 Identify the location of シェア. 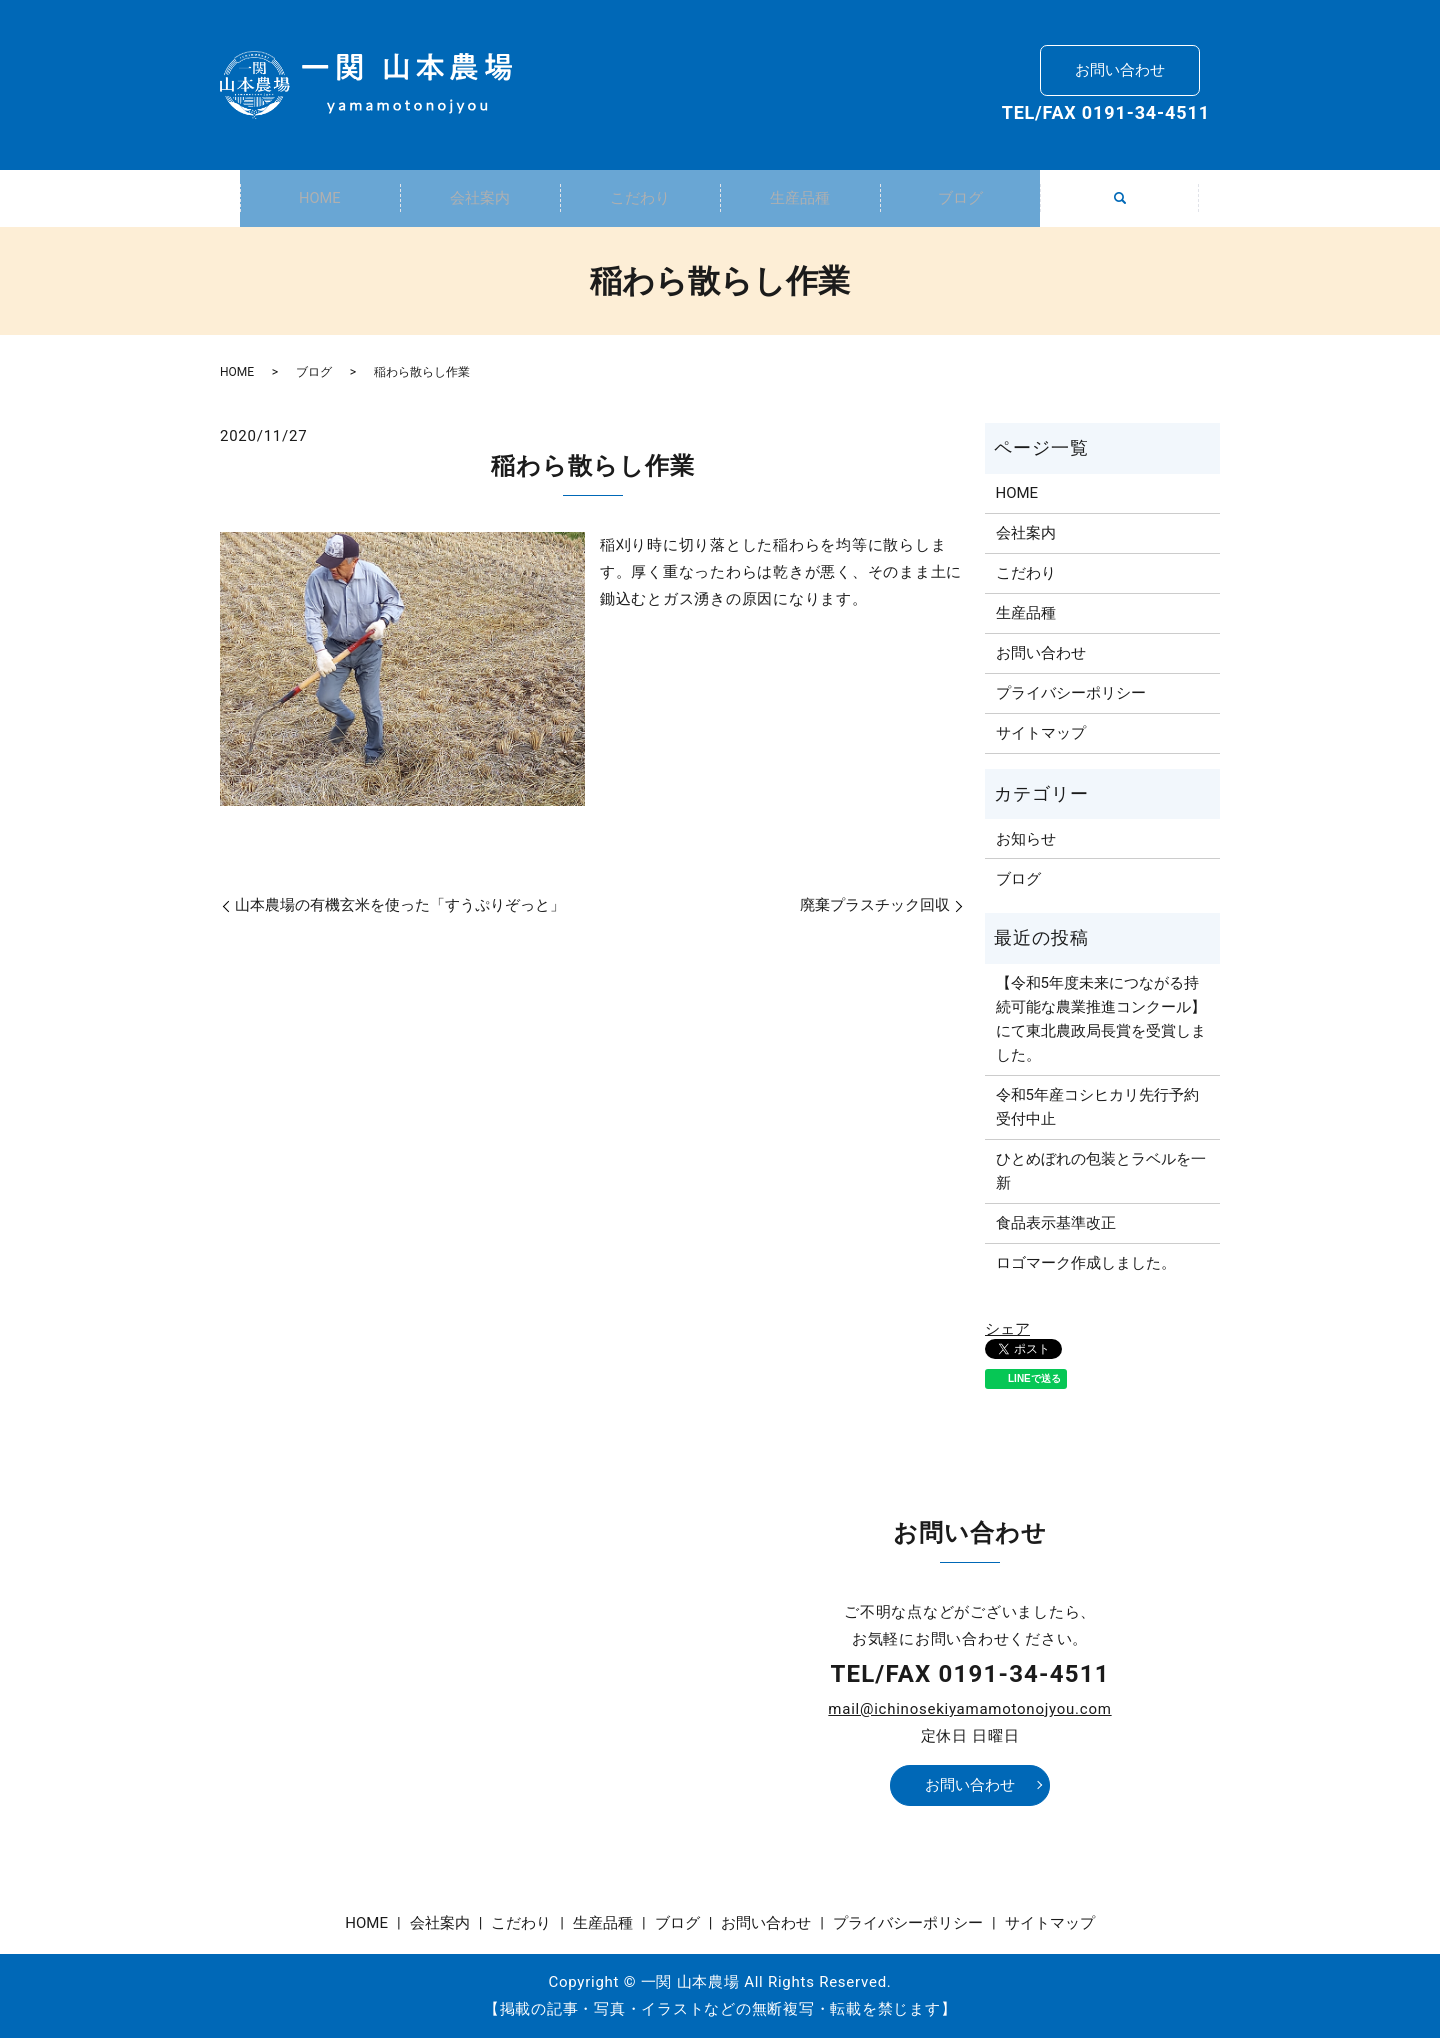
(1007, 1334).